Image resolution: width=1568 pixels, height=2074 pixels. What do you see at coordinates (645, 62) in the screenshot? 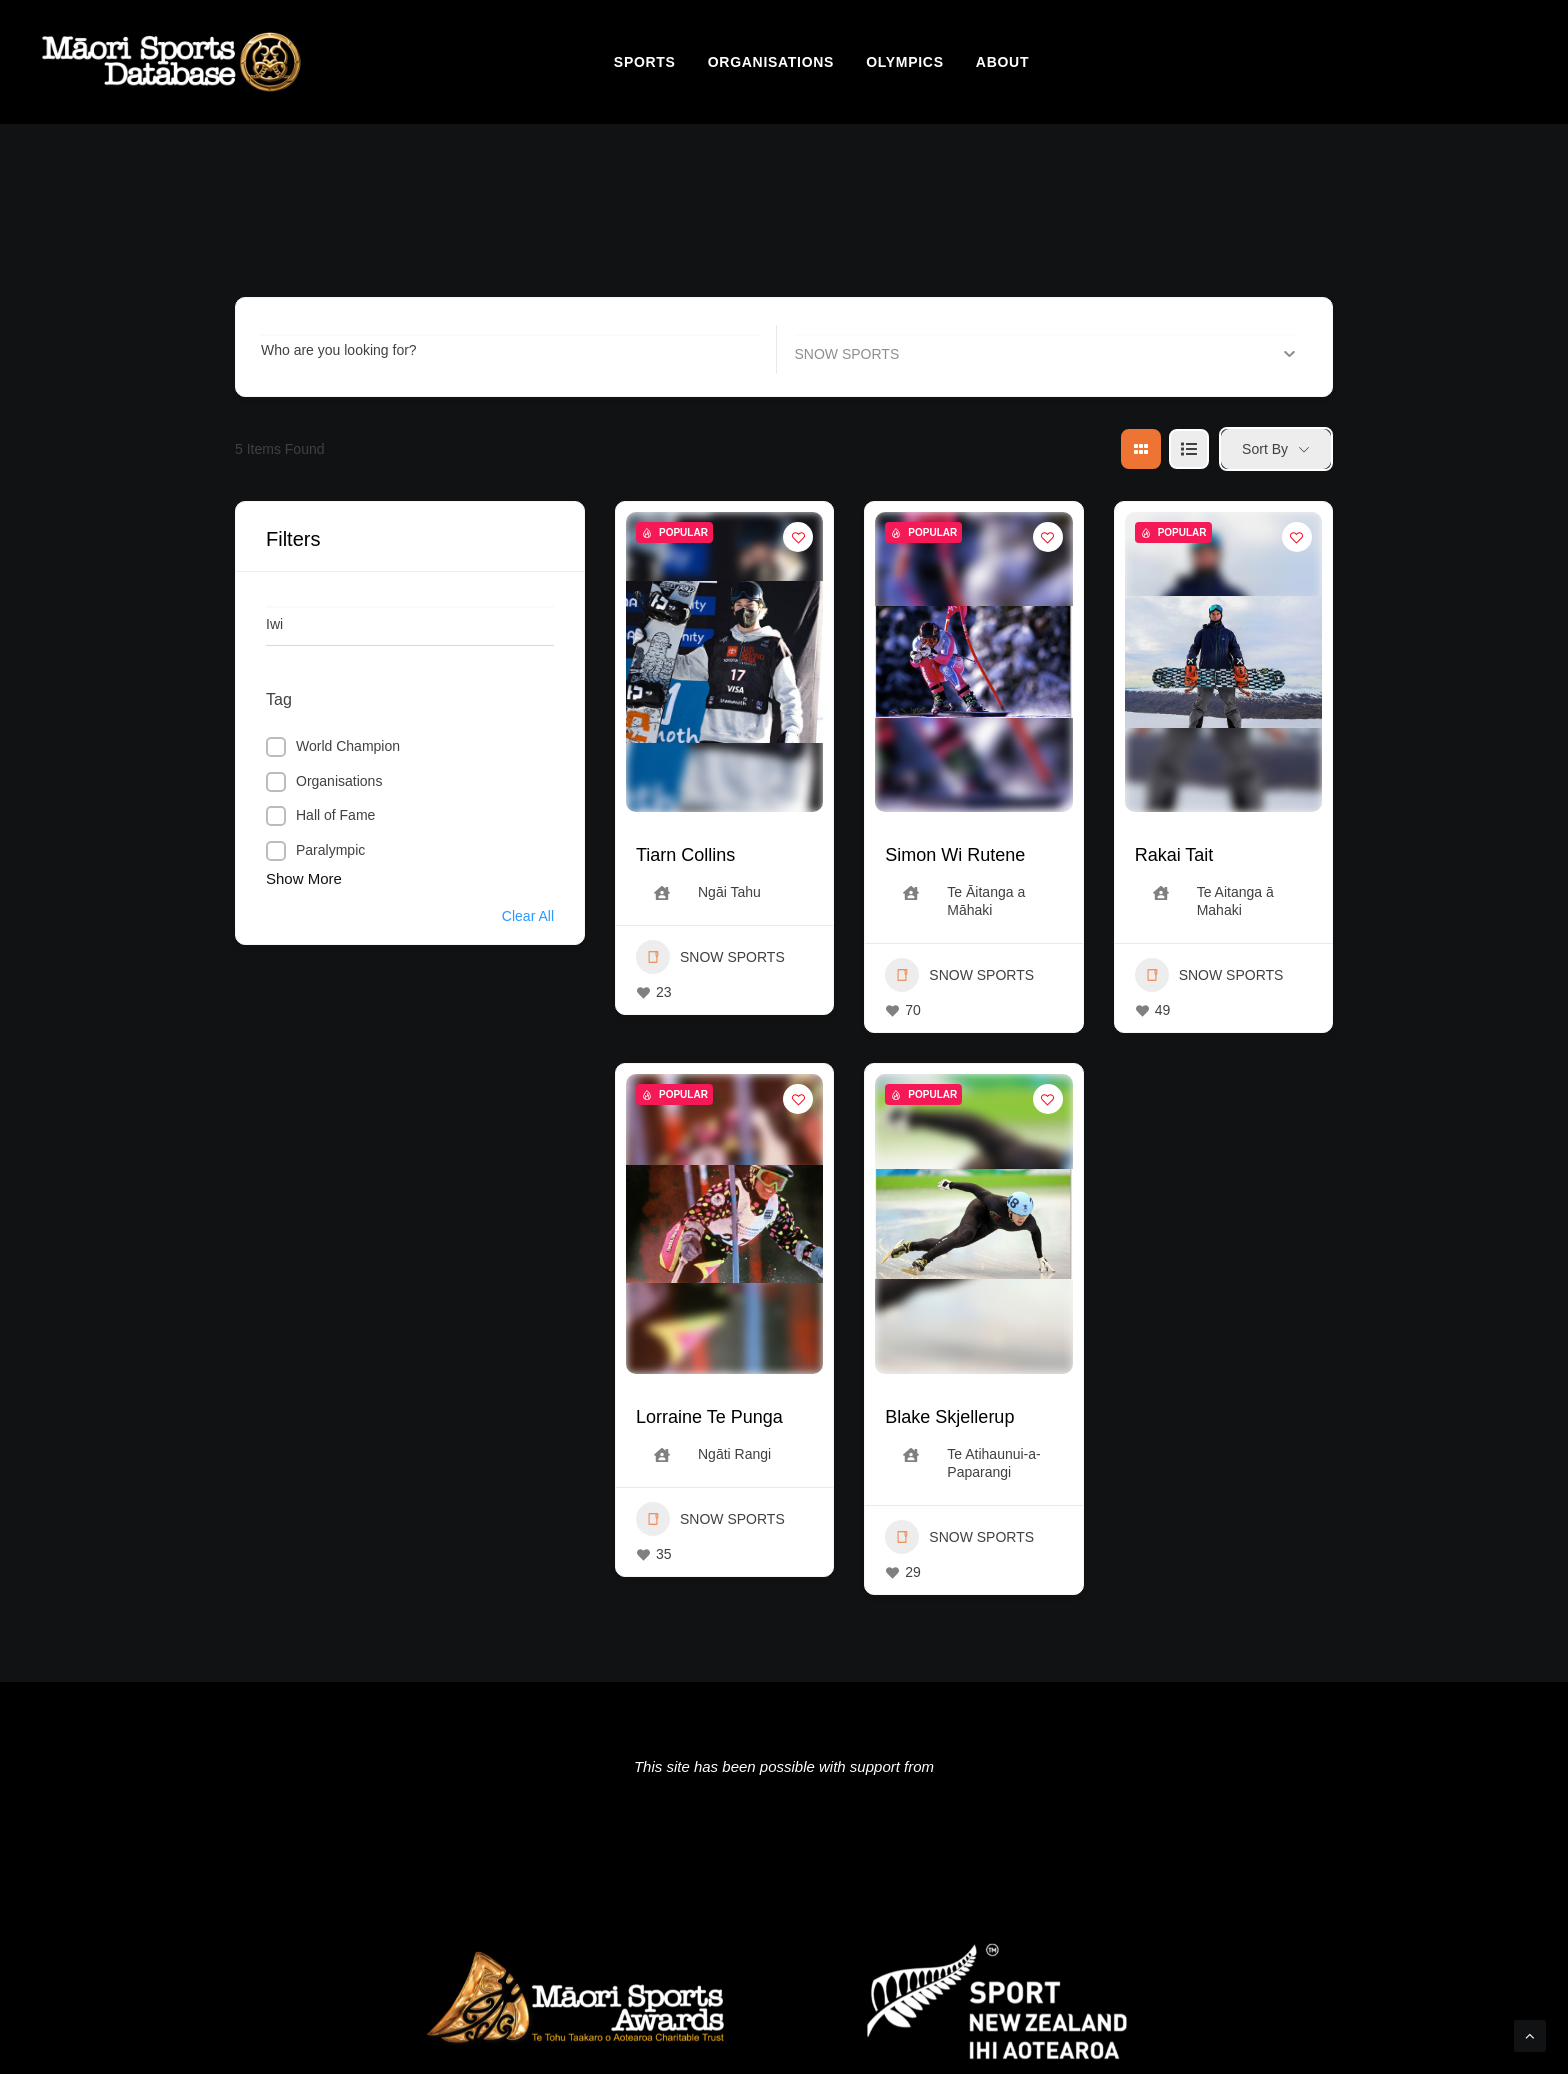
I see `SPORTS` at bounding box center [645, 62].